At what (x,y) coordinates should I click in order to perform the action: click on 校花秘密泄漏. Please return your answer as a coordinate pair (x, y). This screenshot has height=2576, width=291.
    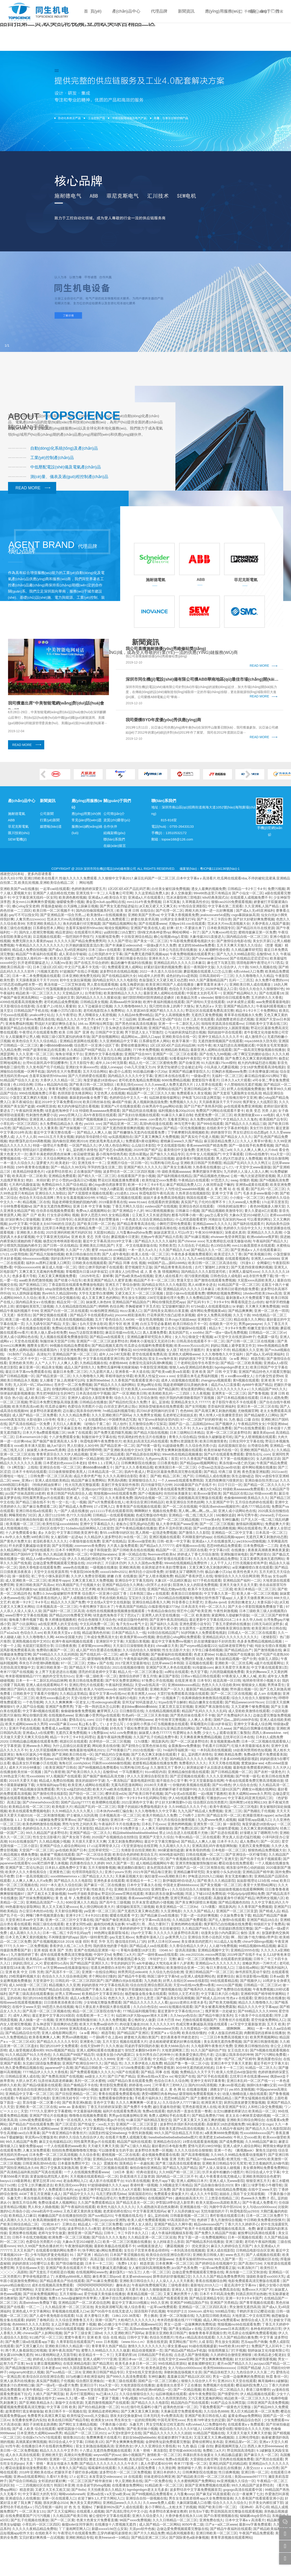
    Looking at the image, I should click on (83, 1154).